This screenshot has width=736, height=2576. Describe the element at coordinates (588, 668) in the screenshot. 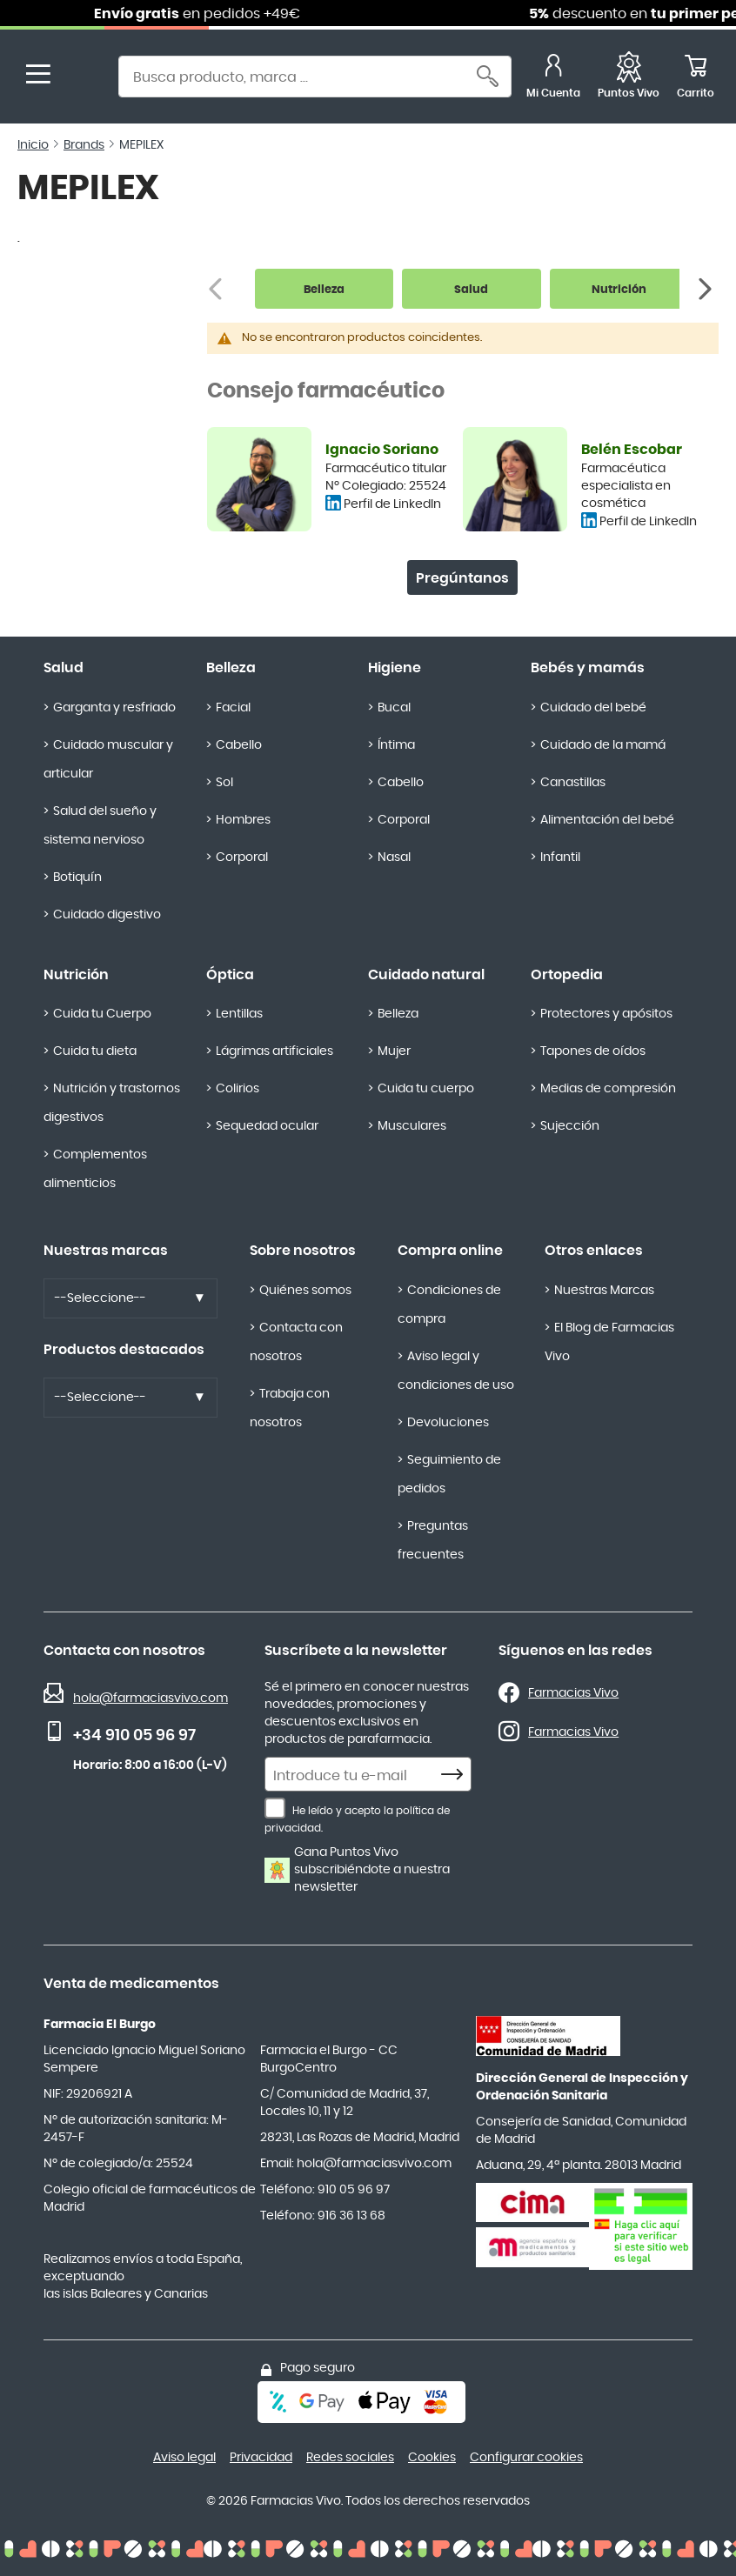

I see `Bebés y mamás` at that location.